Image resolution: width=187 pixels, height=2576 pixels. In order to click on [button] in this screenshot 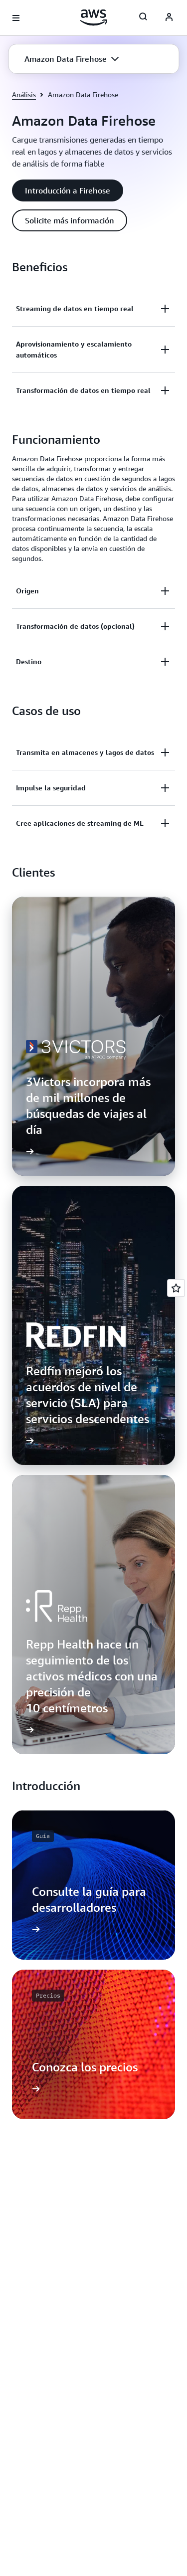, I will do `click(71, 59)`.